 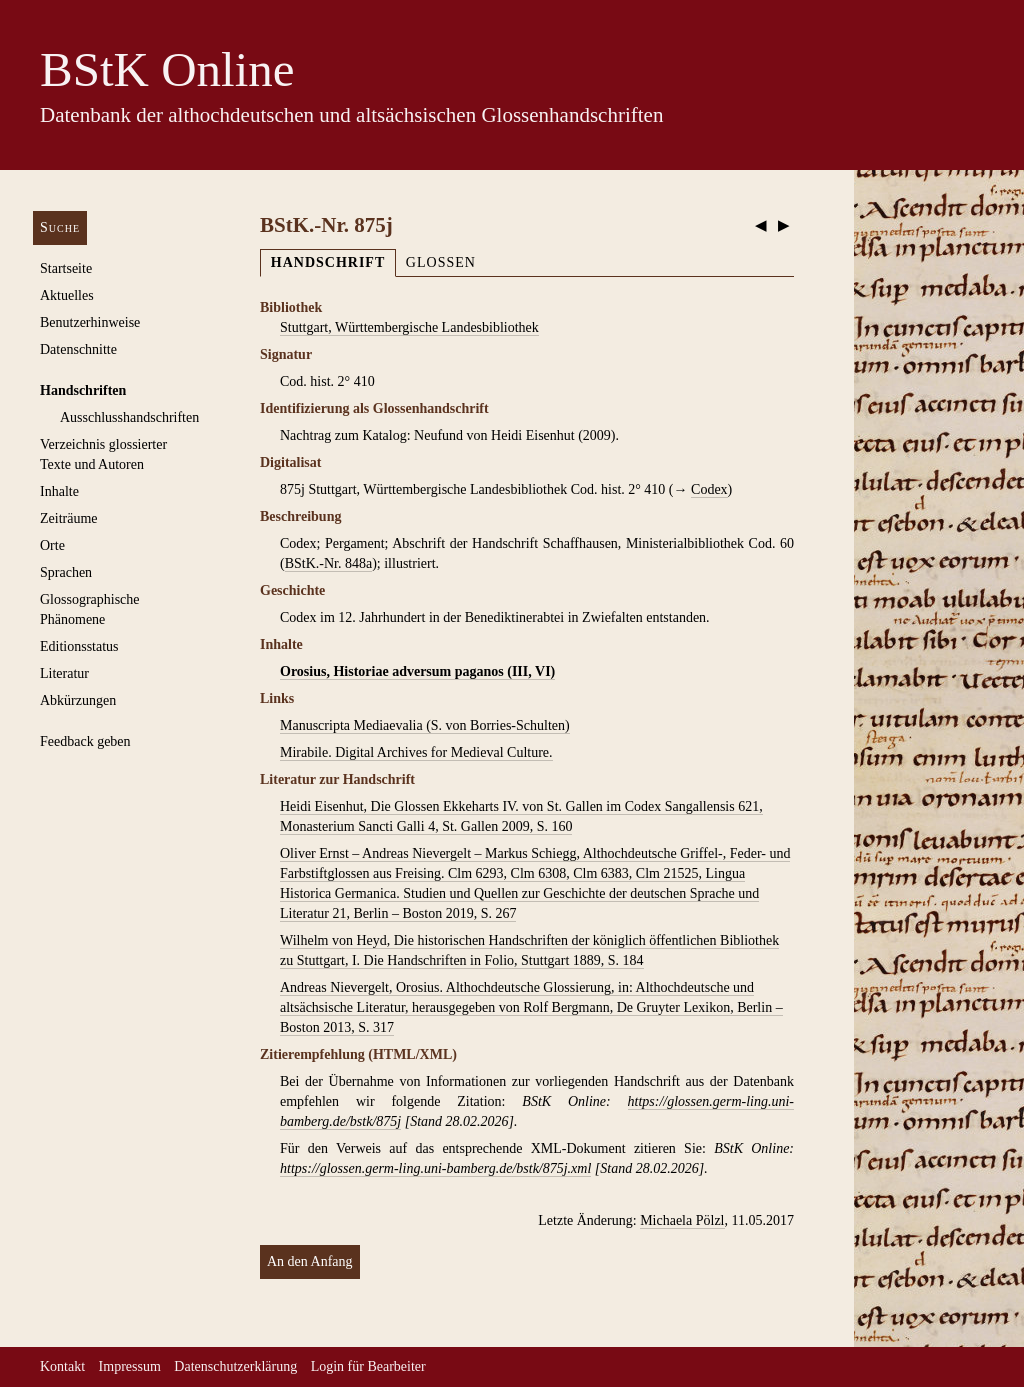 I want to click on Startseite, so click(x=66, y=268).